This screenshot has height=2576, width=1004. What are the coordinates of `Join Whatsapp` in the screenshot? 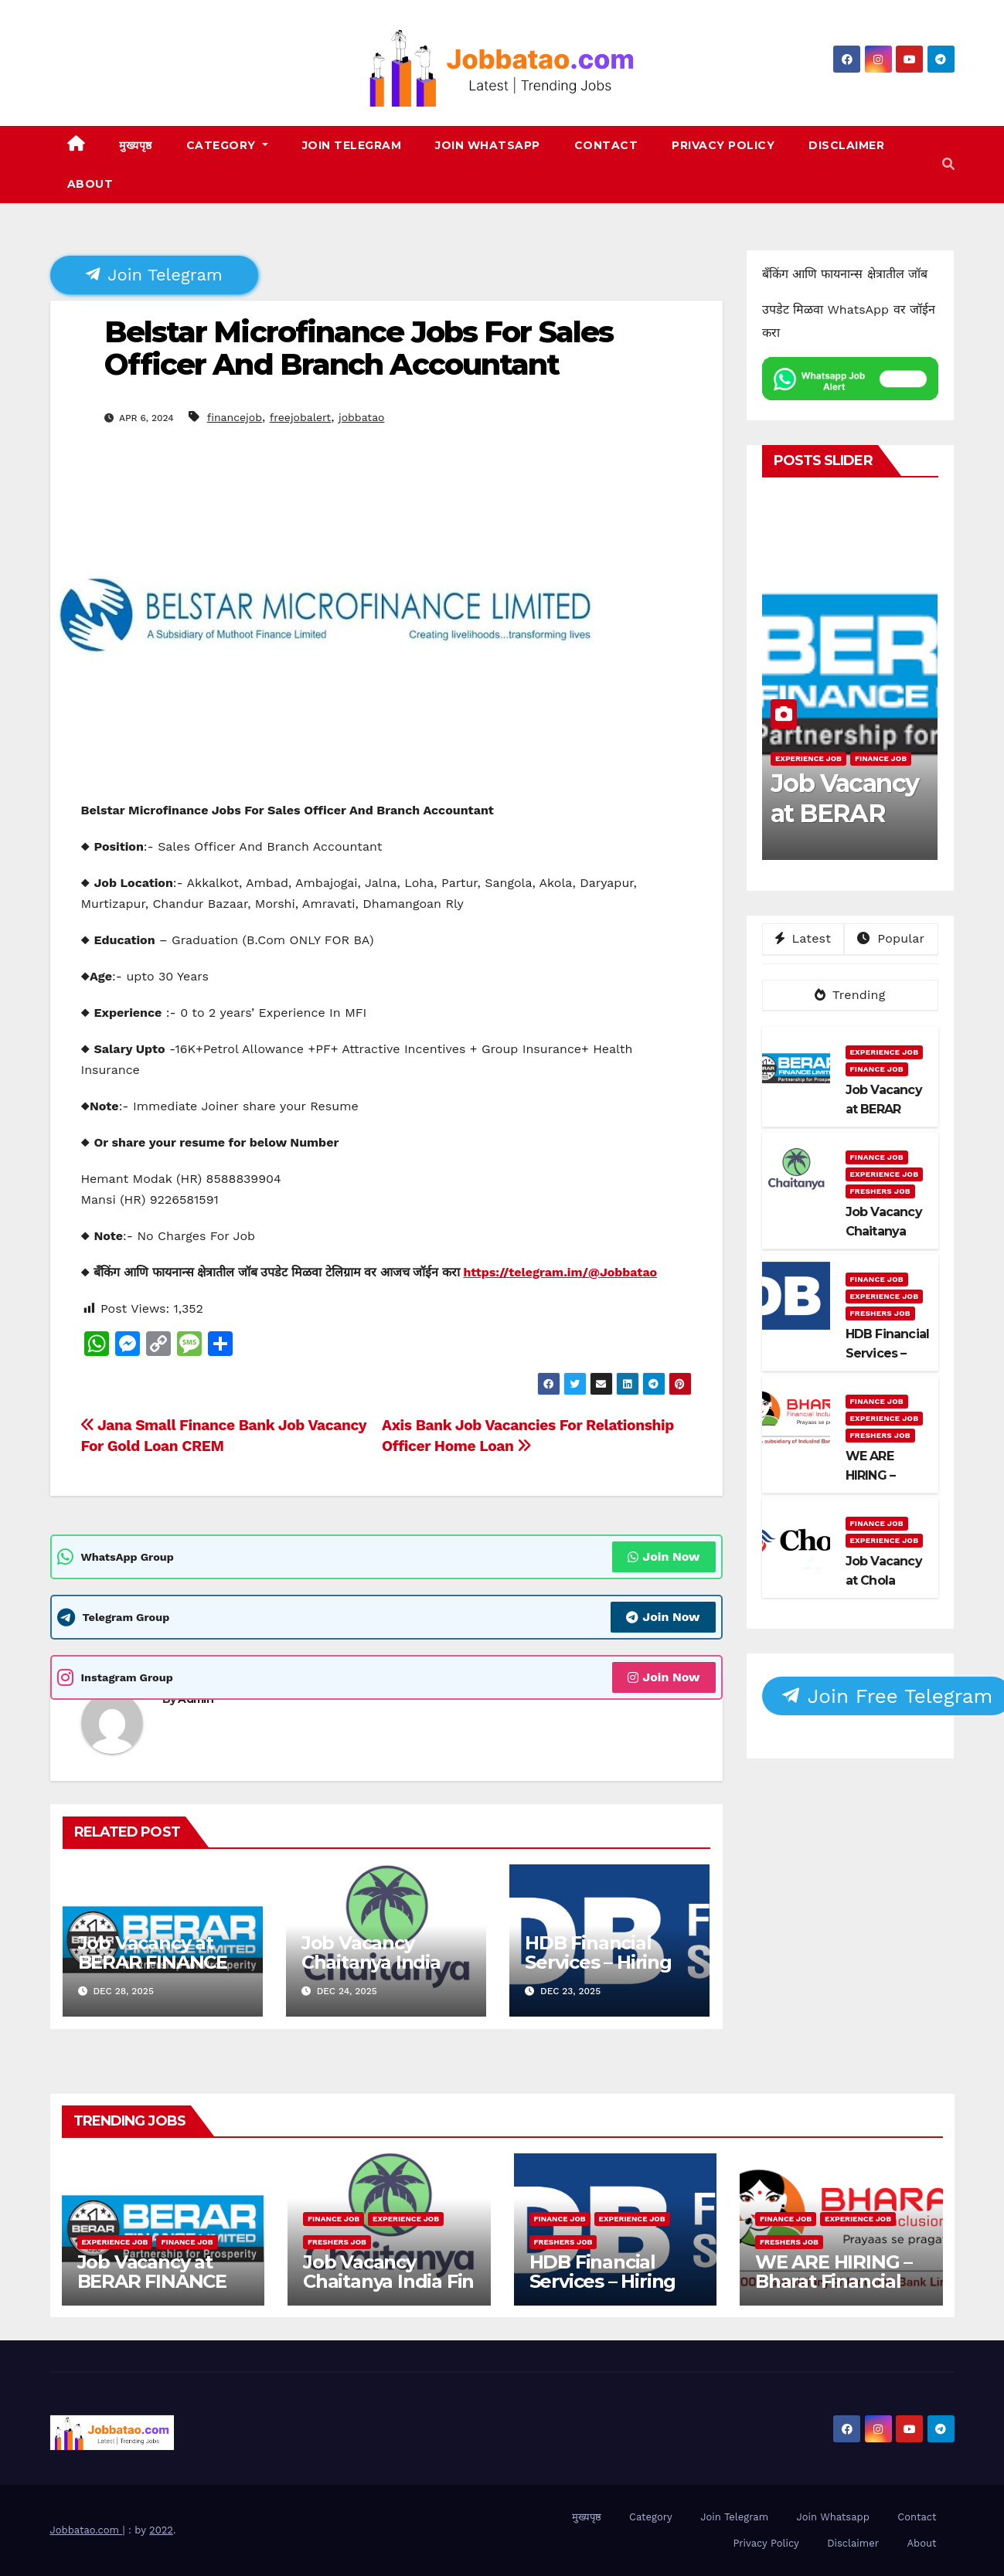 It's located at (487, 145).